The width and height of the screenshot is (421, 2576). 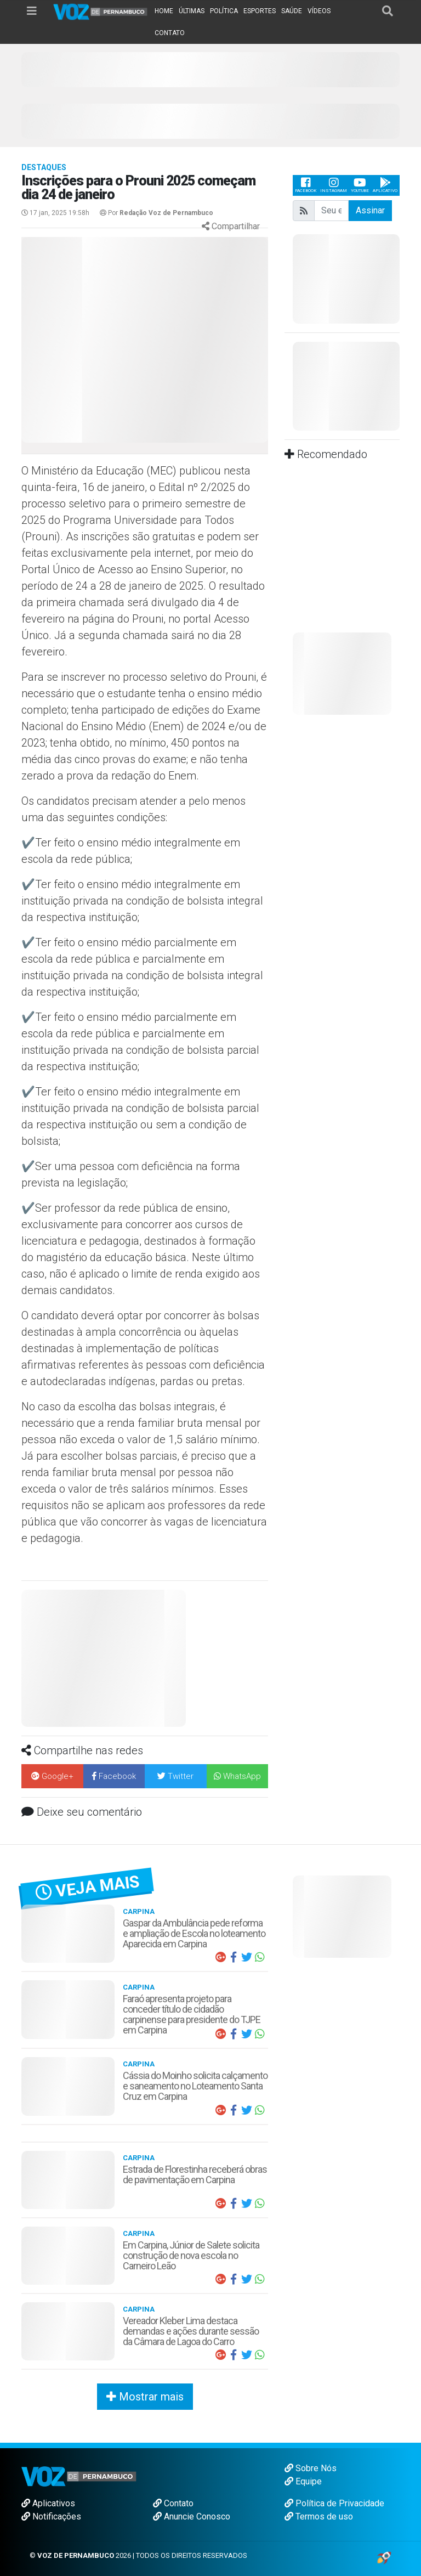 What do you see at coordinates (311, 2468) in the screenshot?
I see `Sobre Nós` at bounding box center [311, 2468].